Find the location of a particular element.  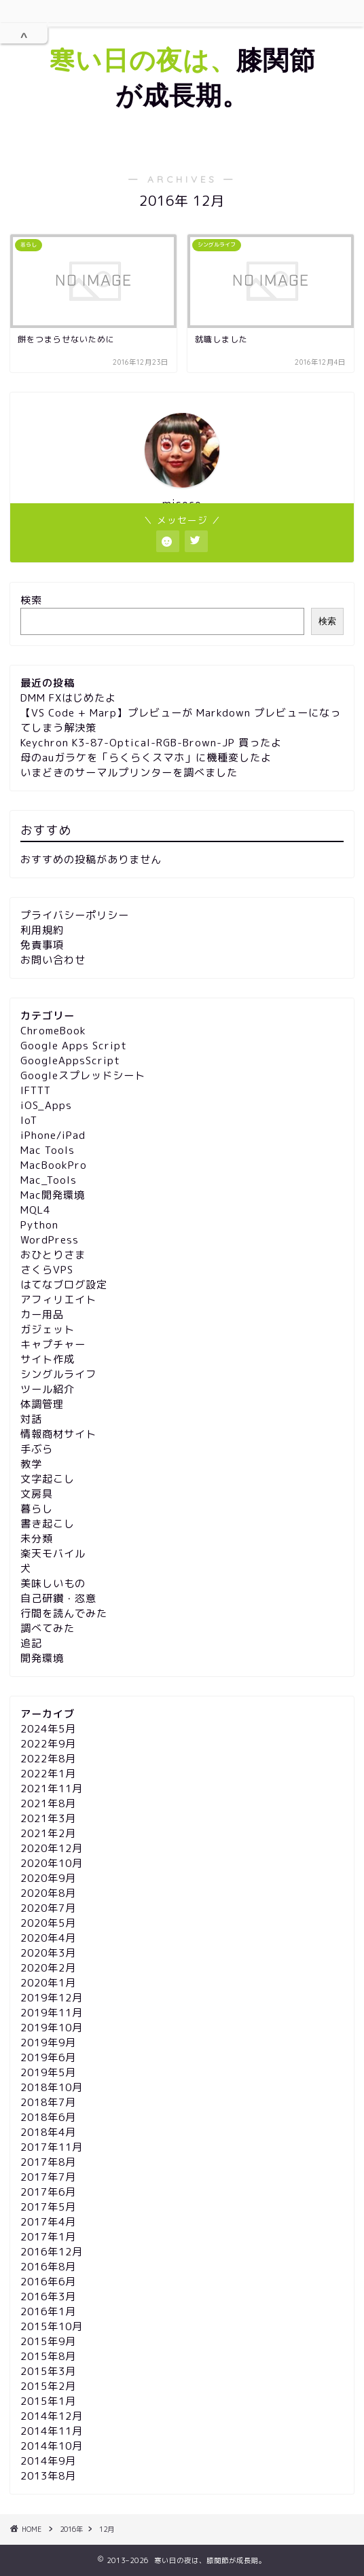

2016年3月 is located at coordinates (48, 2296).